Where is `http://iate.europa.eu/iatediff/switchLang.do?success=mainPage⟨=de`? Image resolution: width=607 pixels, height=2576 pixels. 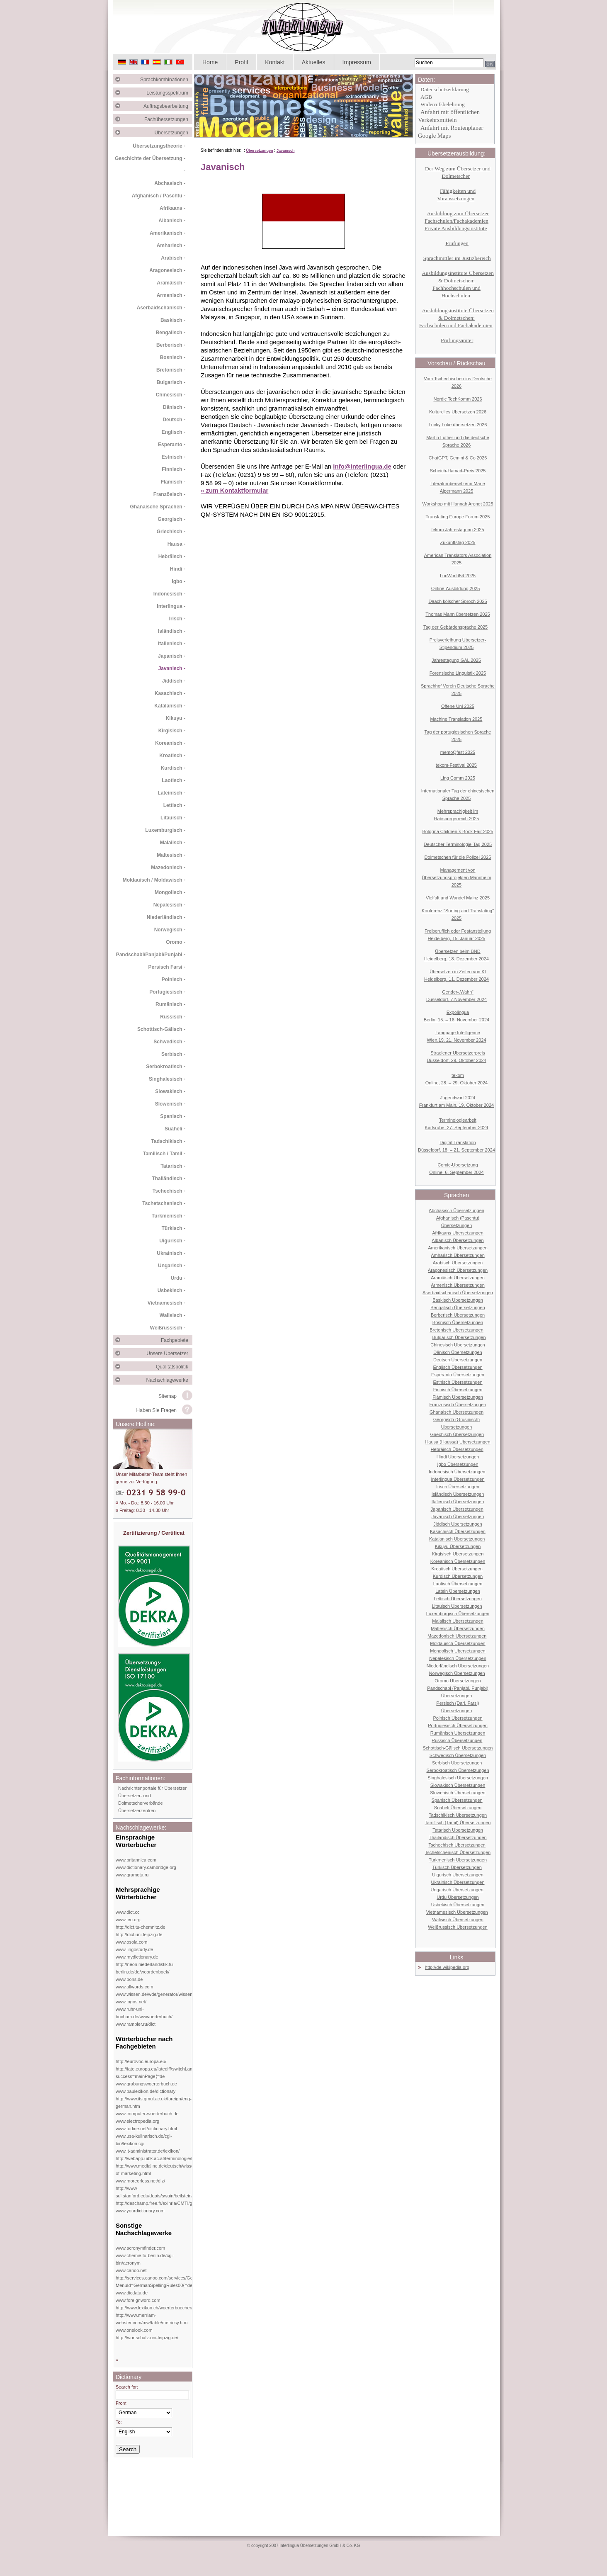
http://iate.europa.eu/iatediff/switchLang.do?success=mainPage⟨=de is located at coordinates (160, 2072).